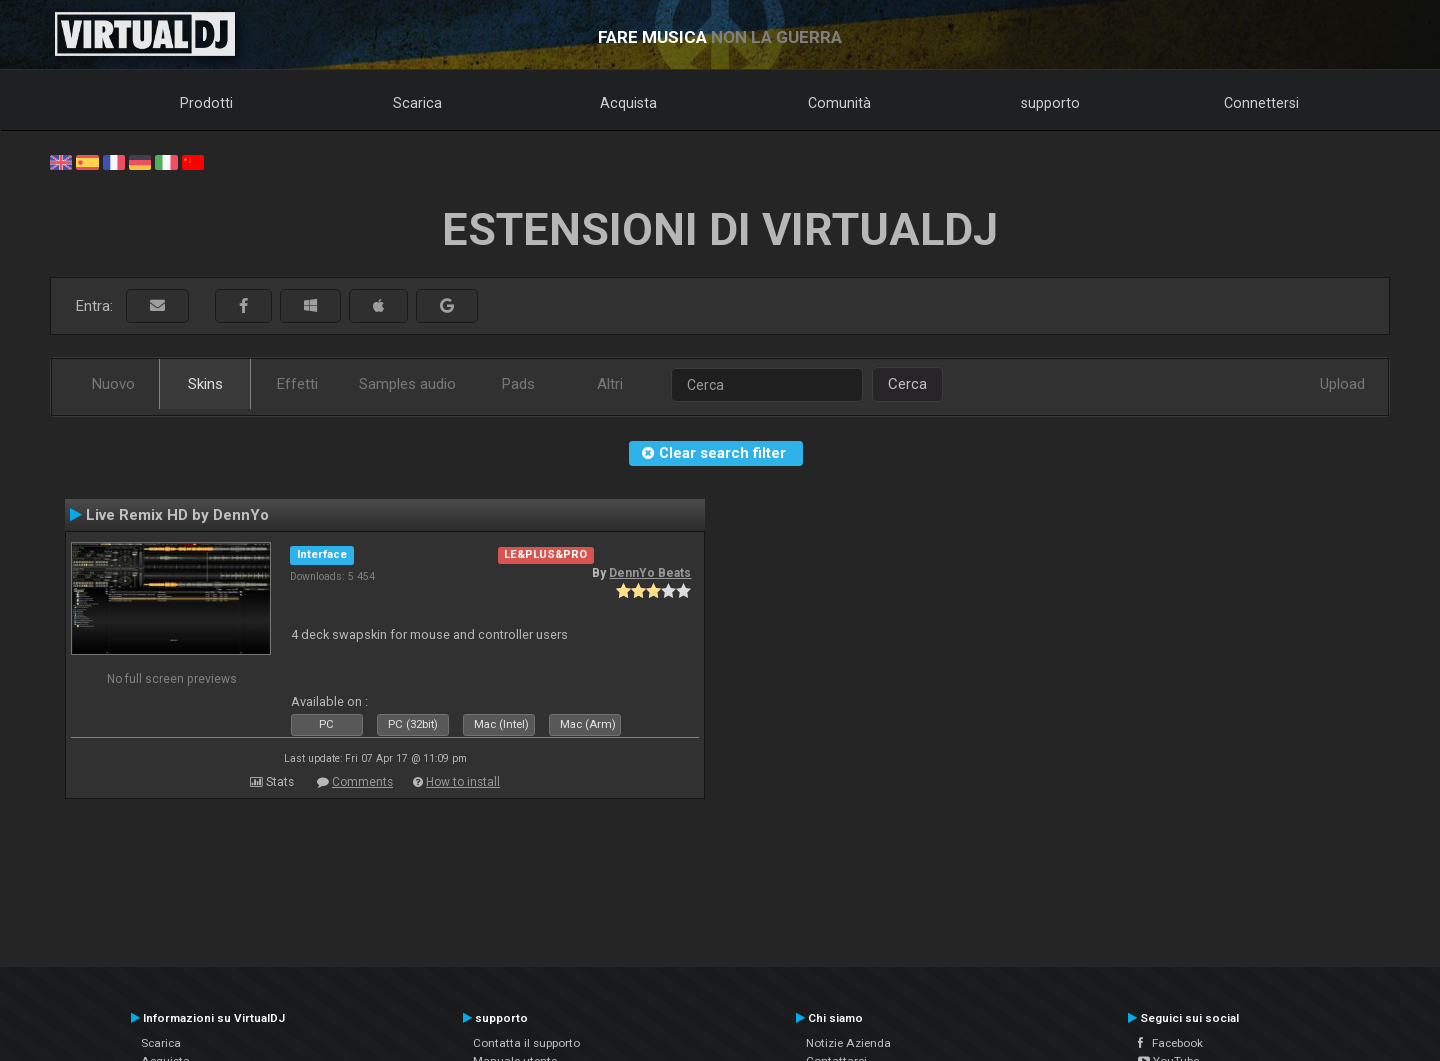 The image size is (1440, 1061). I want to click on Prodotti, so click(206, 103).